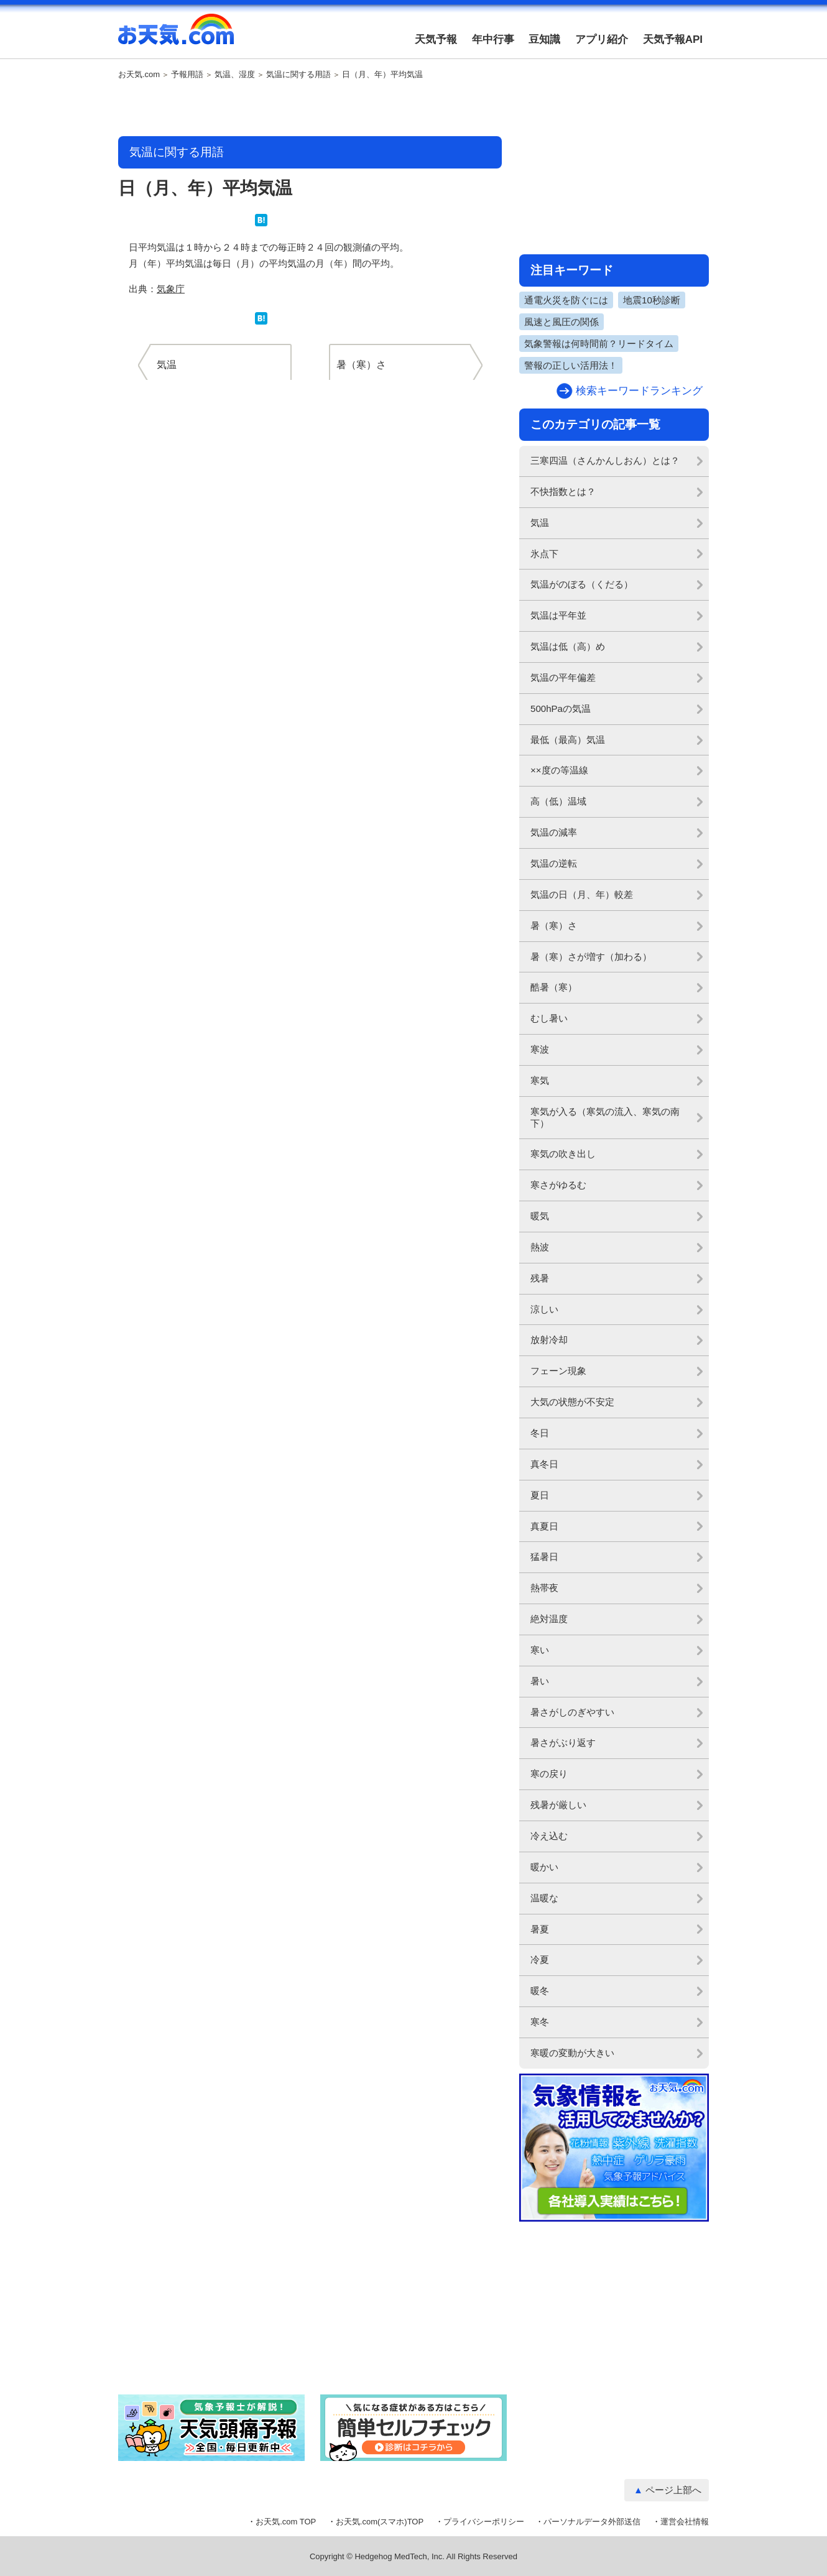  I want to click on 気温の平年偏差, so click(563, 677).